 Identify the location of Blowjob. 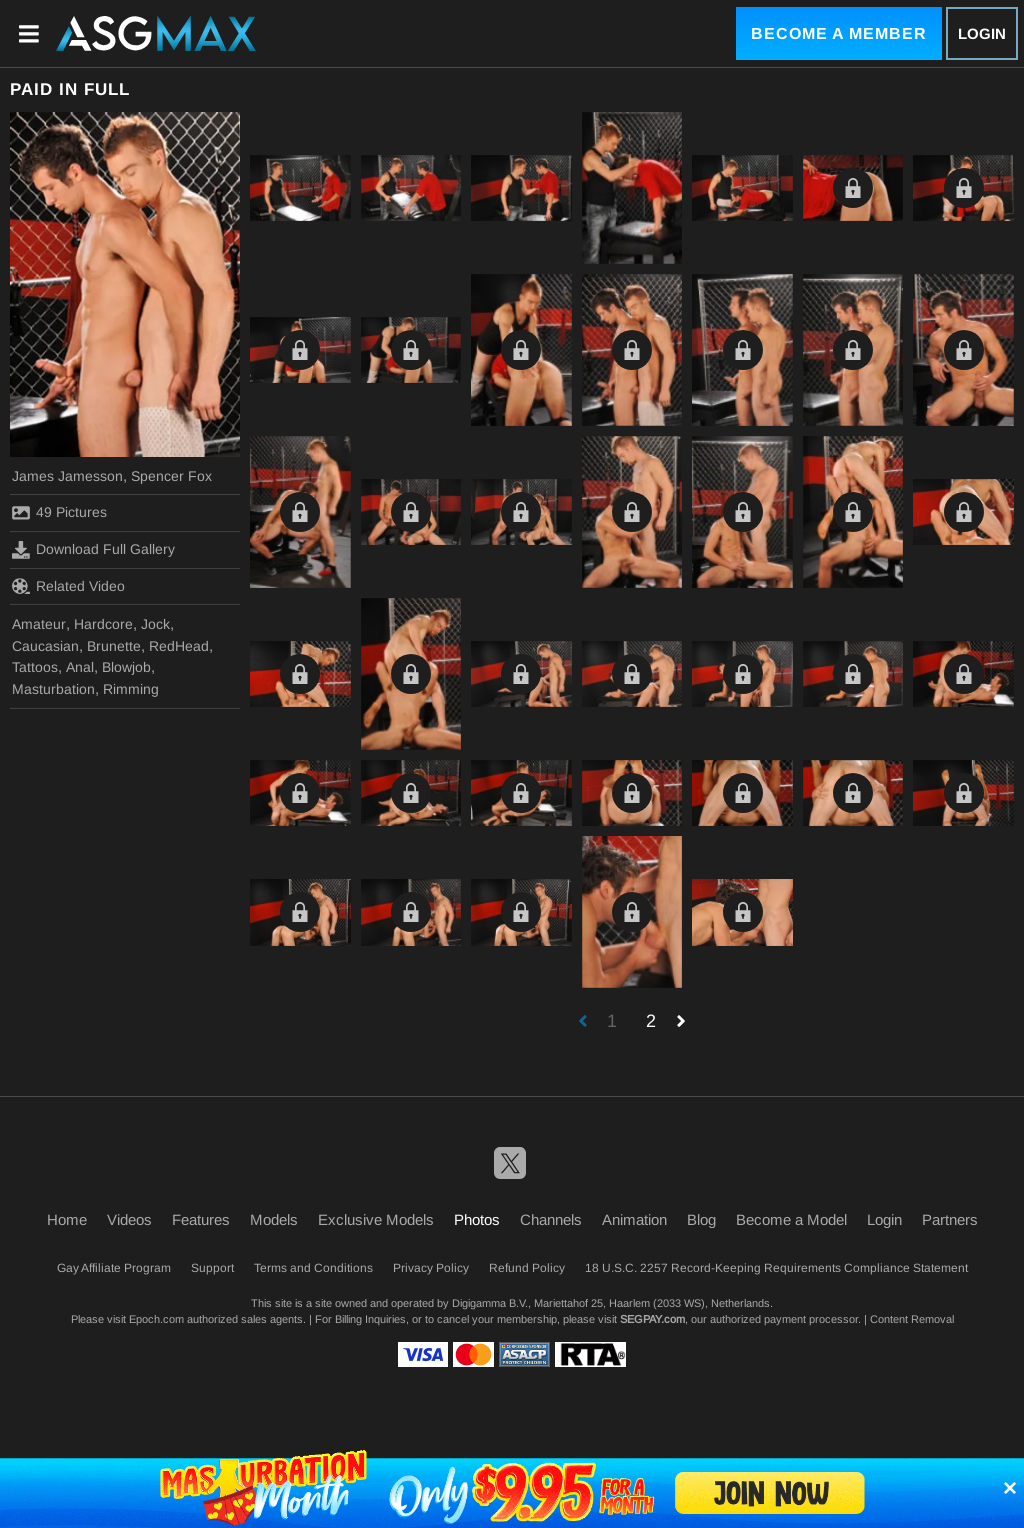
(126, 667).